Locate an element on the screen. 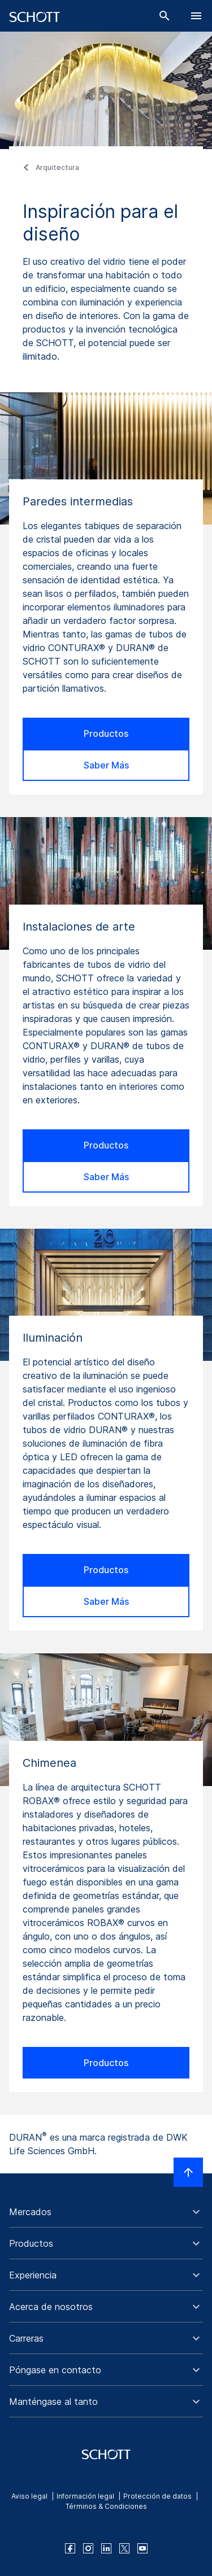 The width and height of the screenshot is (212, 2576). [LabelScrollToTop] is located at coordinates (188, 2172).